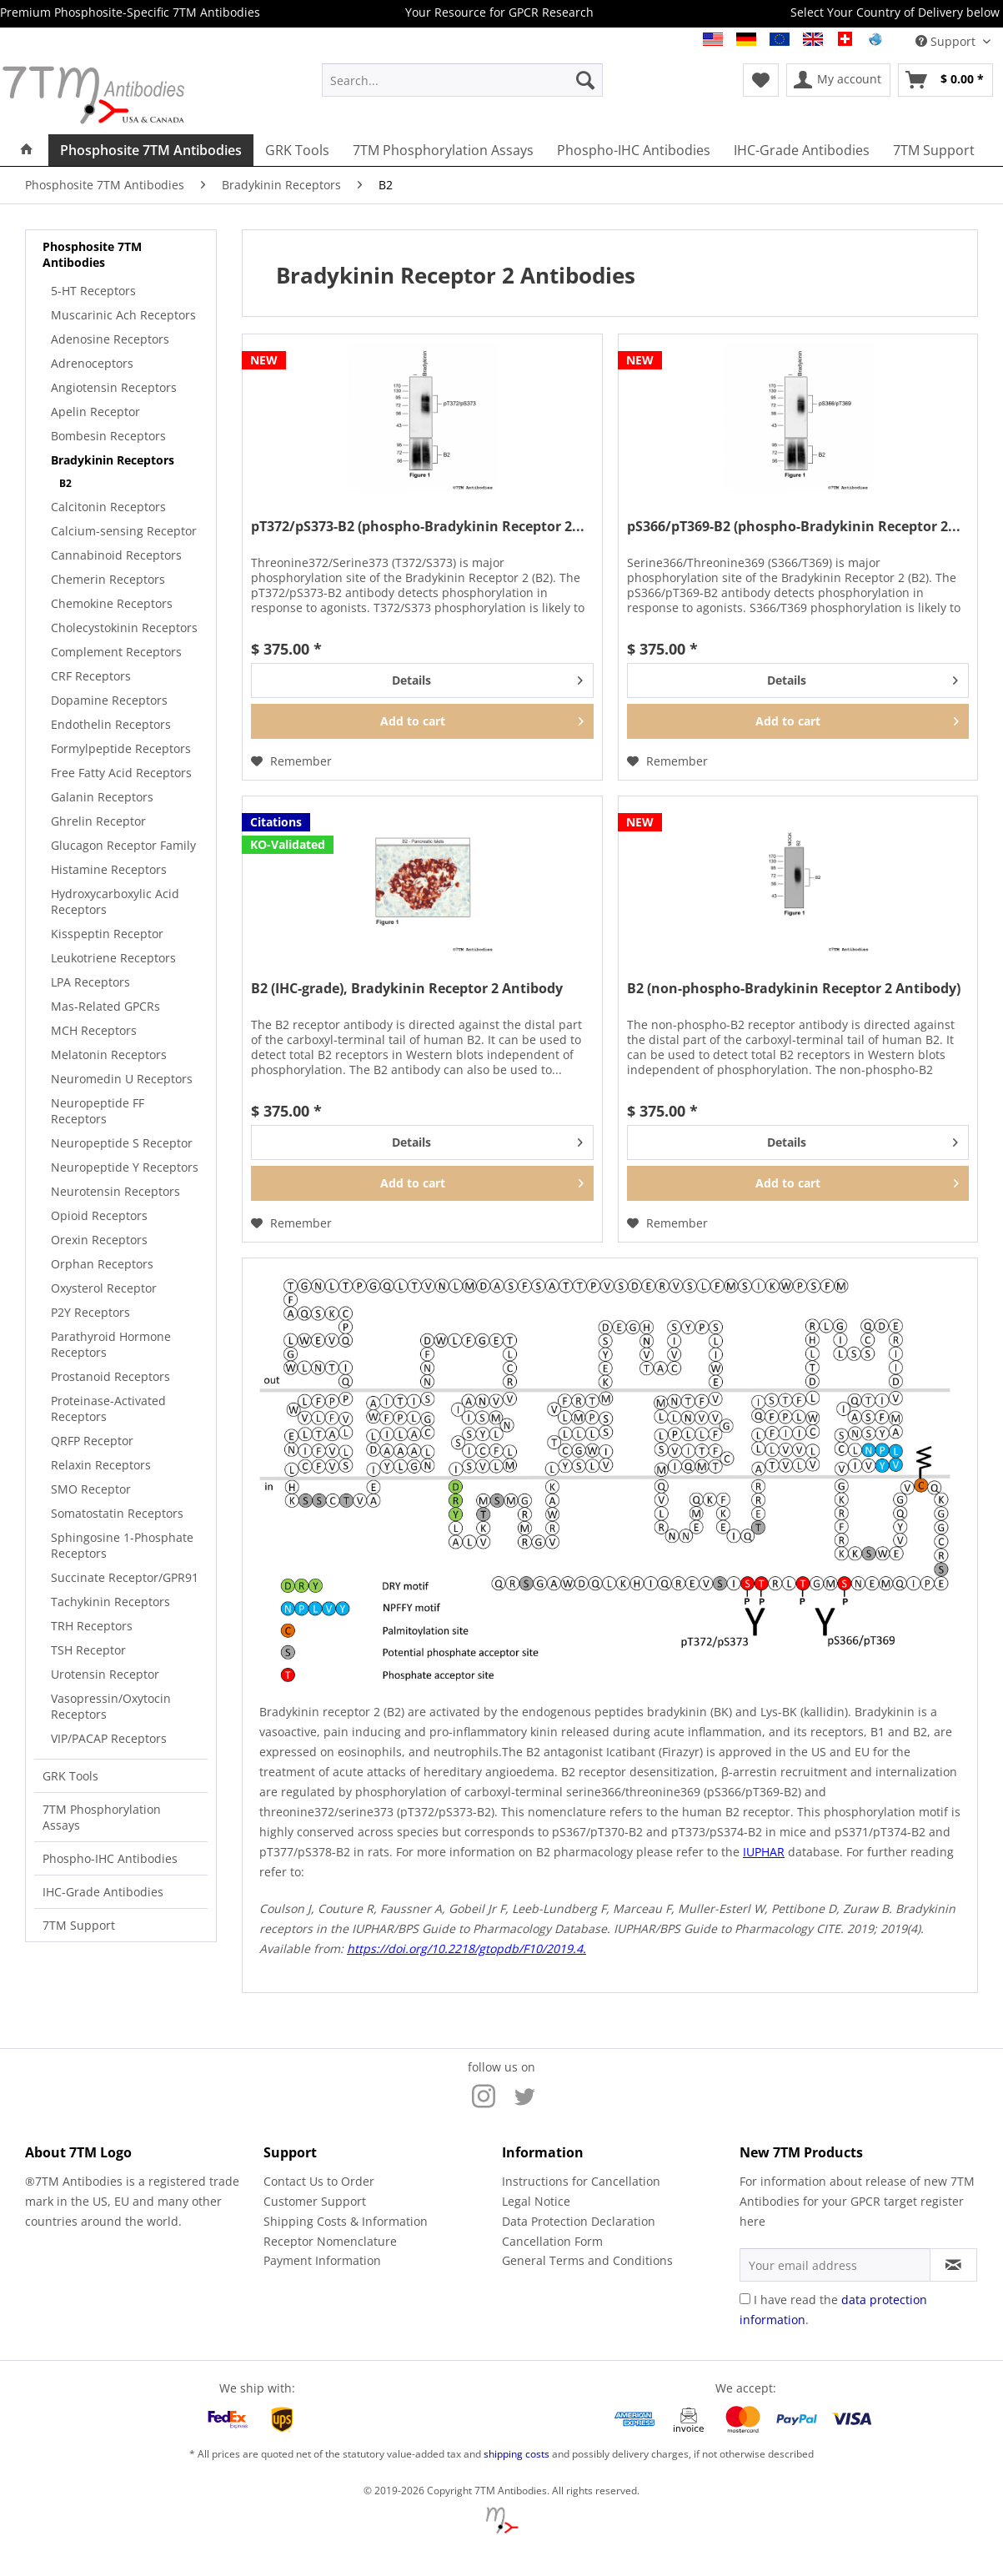  What do you see at coordinates (318, 2181) in the screenshot?
I see `Contact Us to Order` at bounding box center [318, 2181].